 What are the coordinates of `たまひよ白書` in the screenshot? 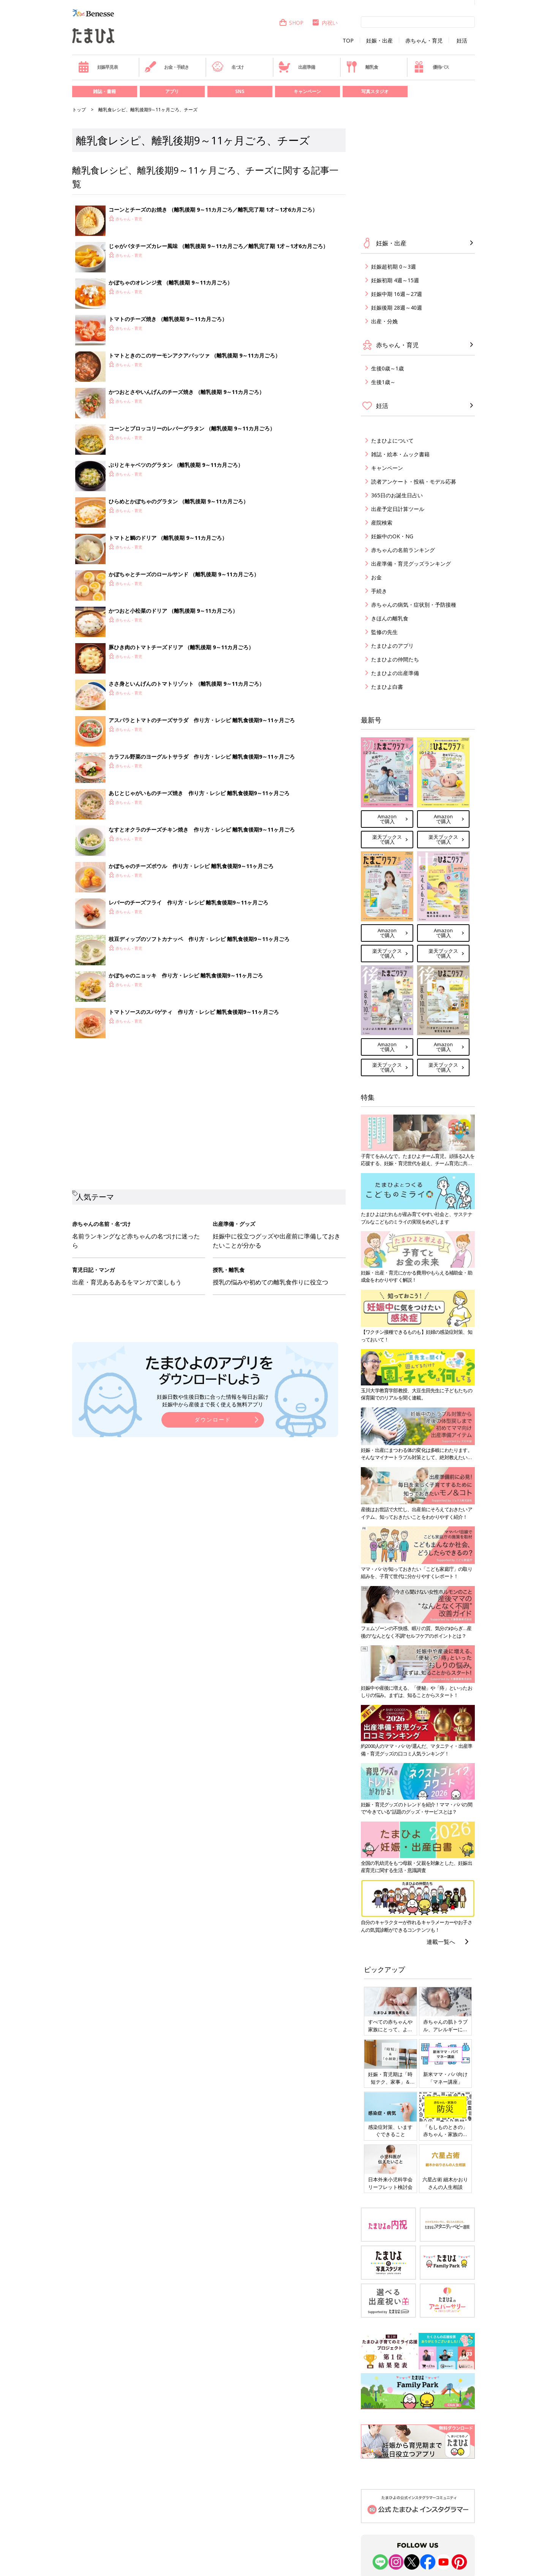 It's located at (387, 686).